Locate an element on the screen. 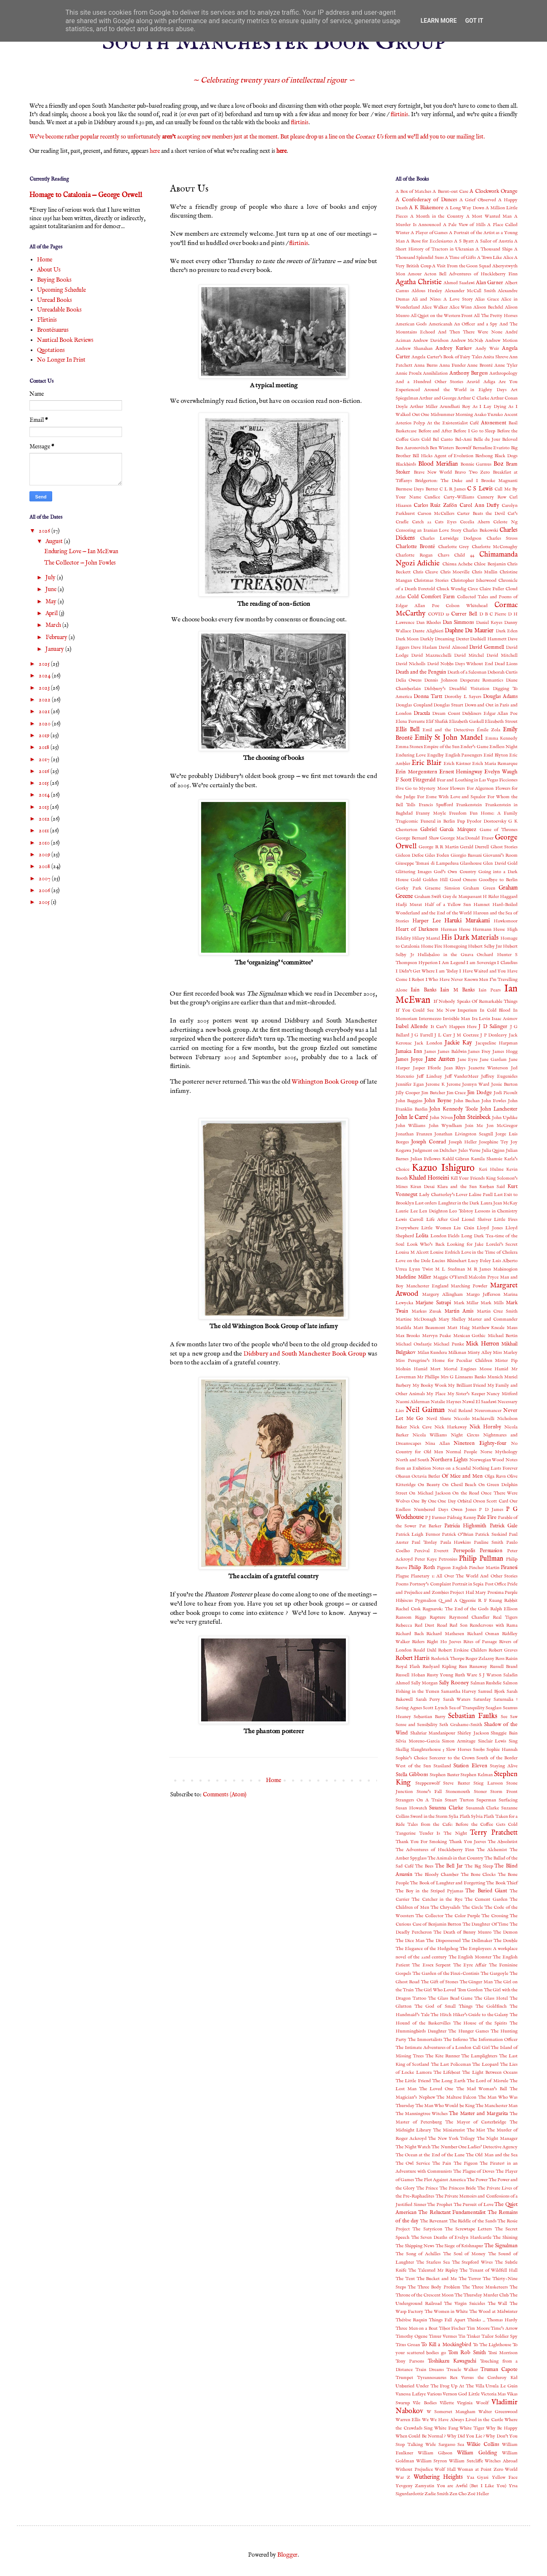  Robert Harris is located at coordinates (413, 1658).